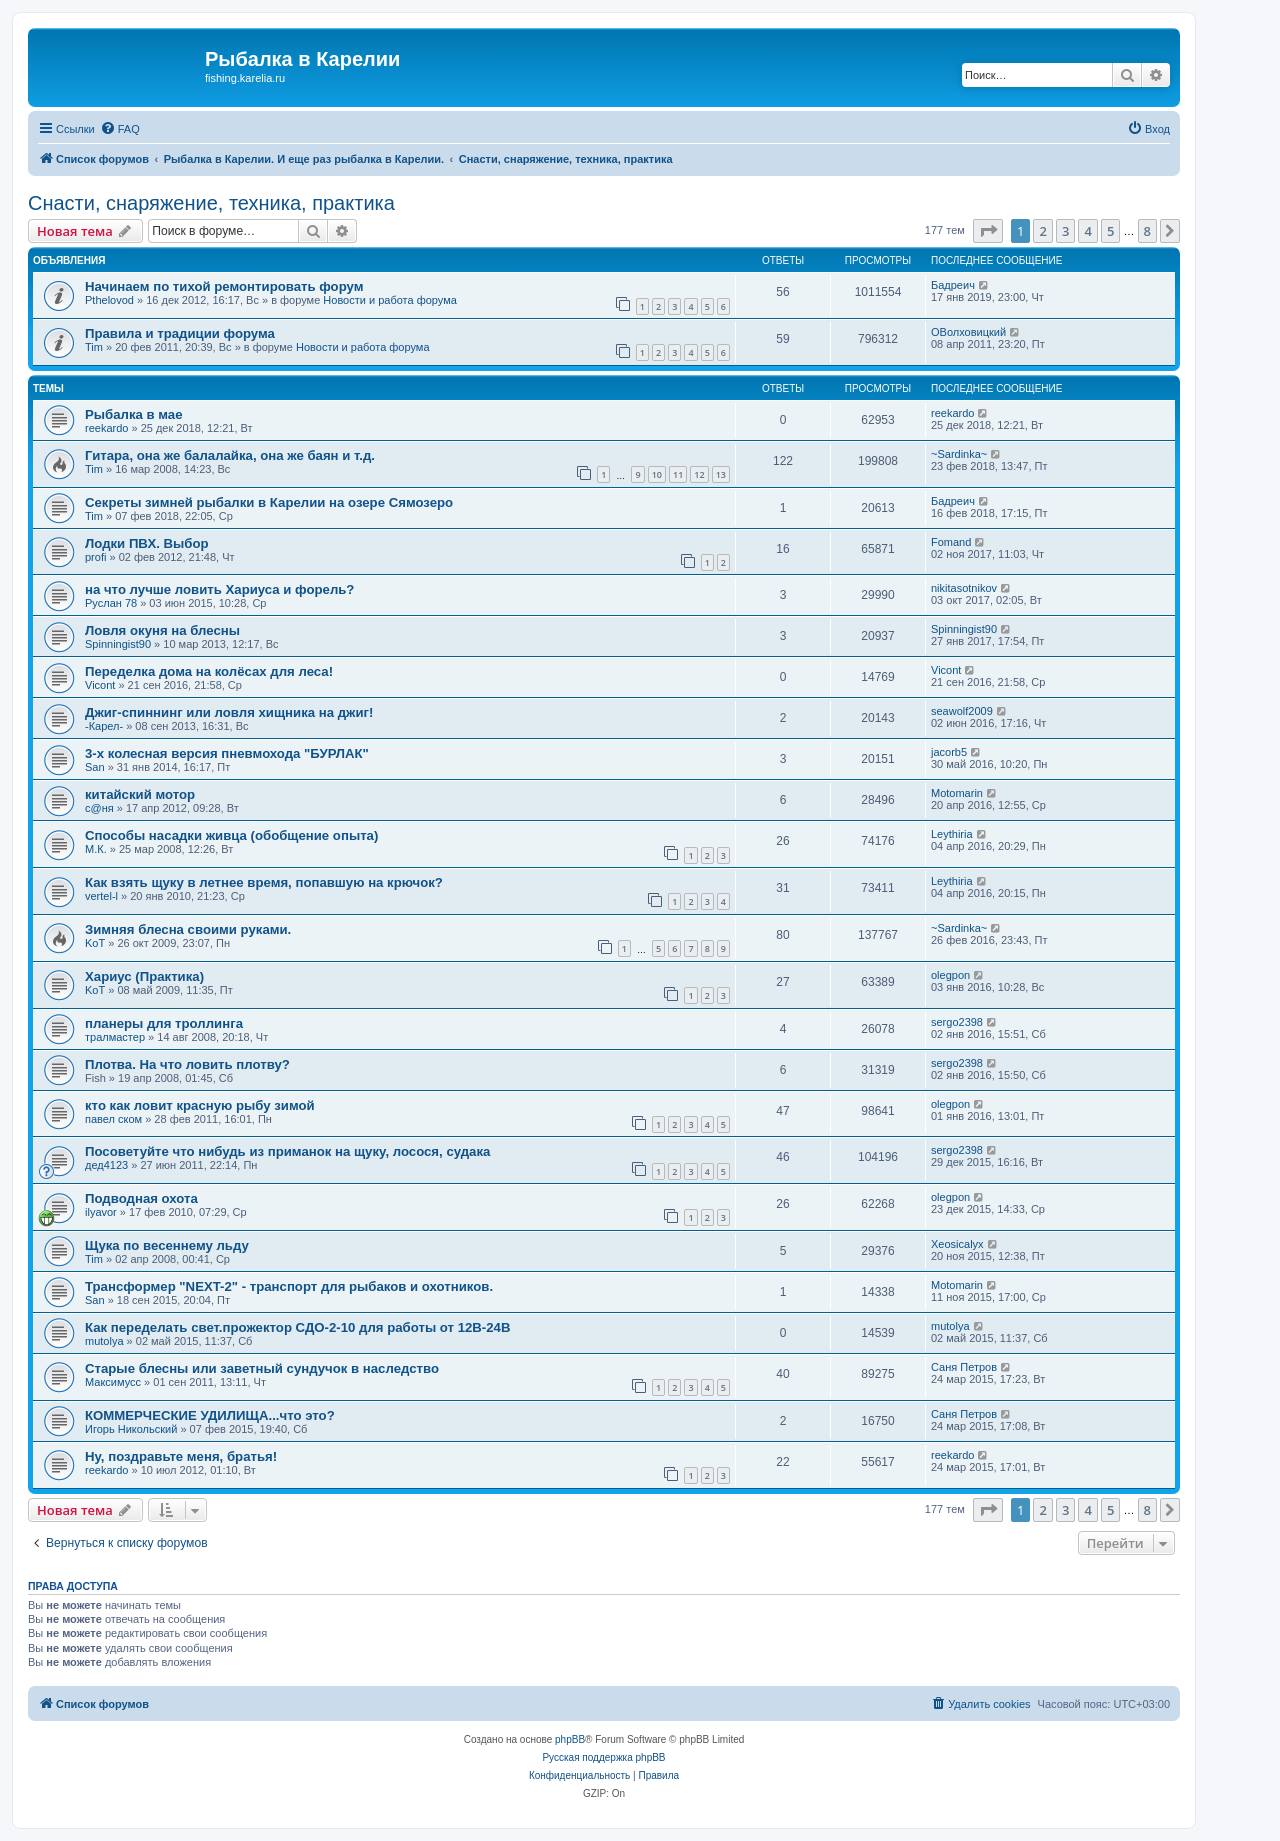  I want to click on vertel-l, so click(101, 896).